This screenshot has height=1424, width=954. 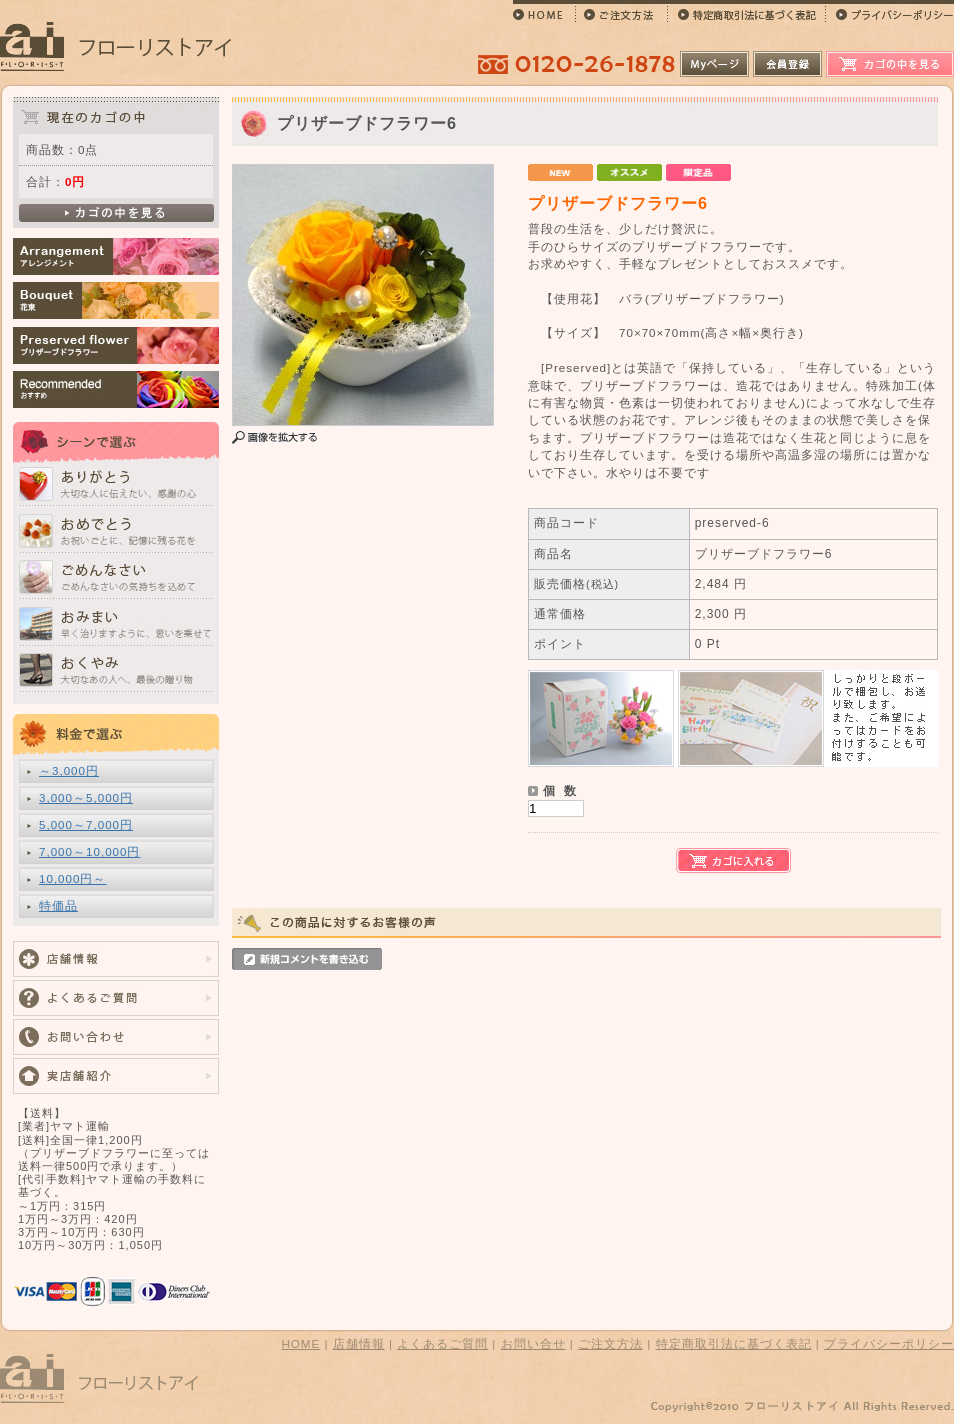 What do you see at coordinates (889, 1343) in the screenshot?
I see `プライバシーポリシー` at bounding box center [889, 1343].